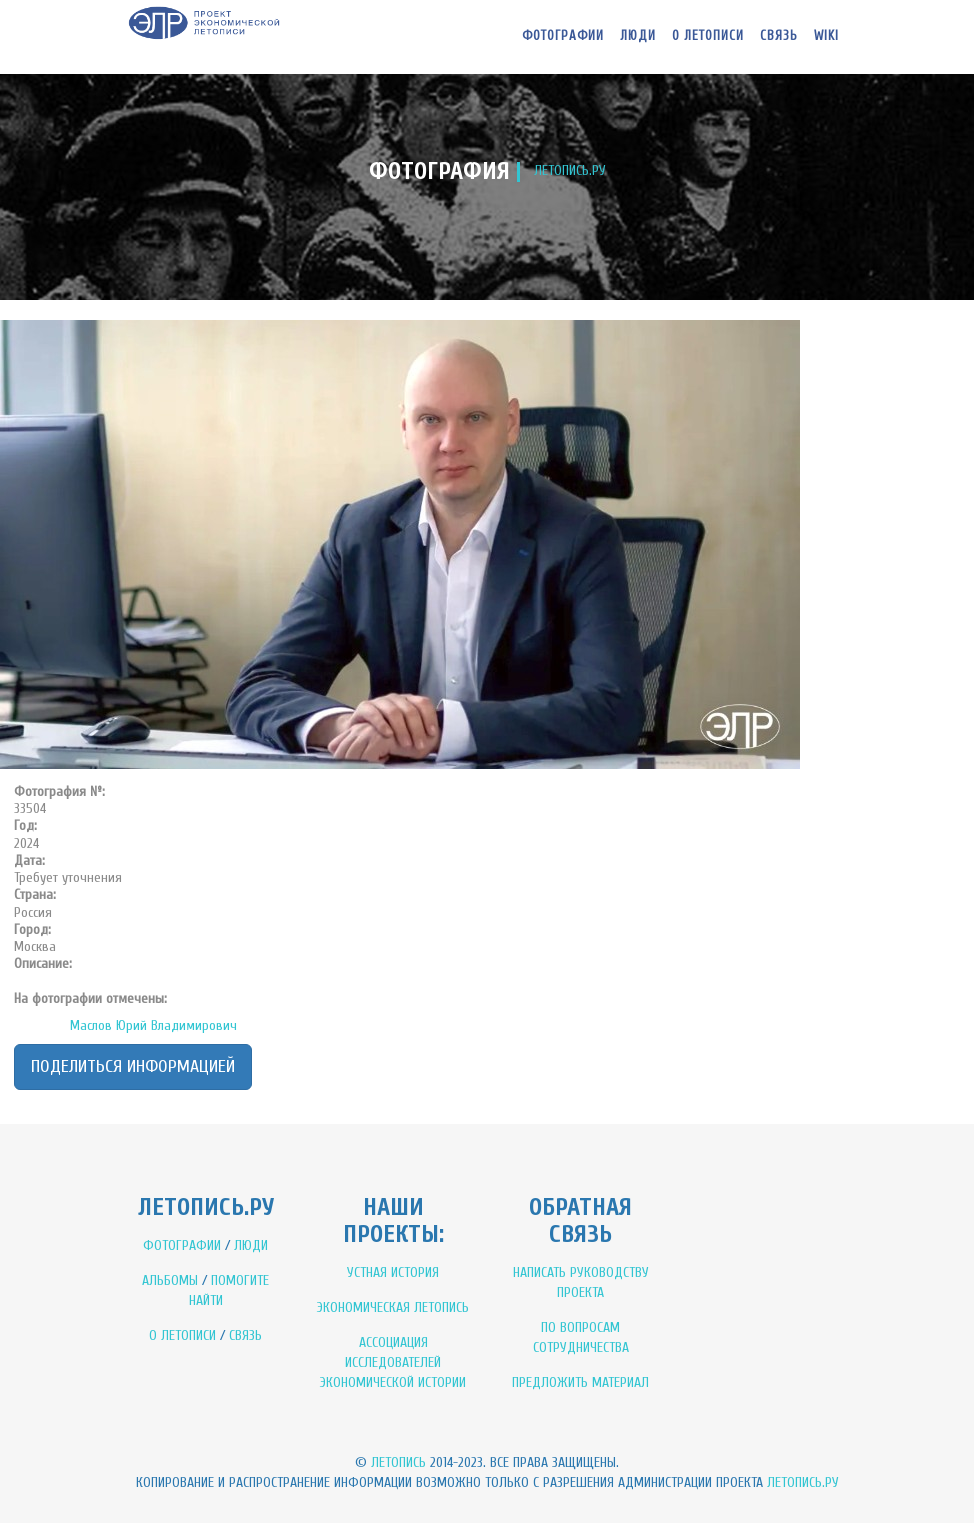 Image resolution: width=974 pixels, height=1523 pixels. What do you see at coordinates (170, 1280) in the screenshot?
I see `АЛЬБОМЫ` at bounding box center [170, 1280].